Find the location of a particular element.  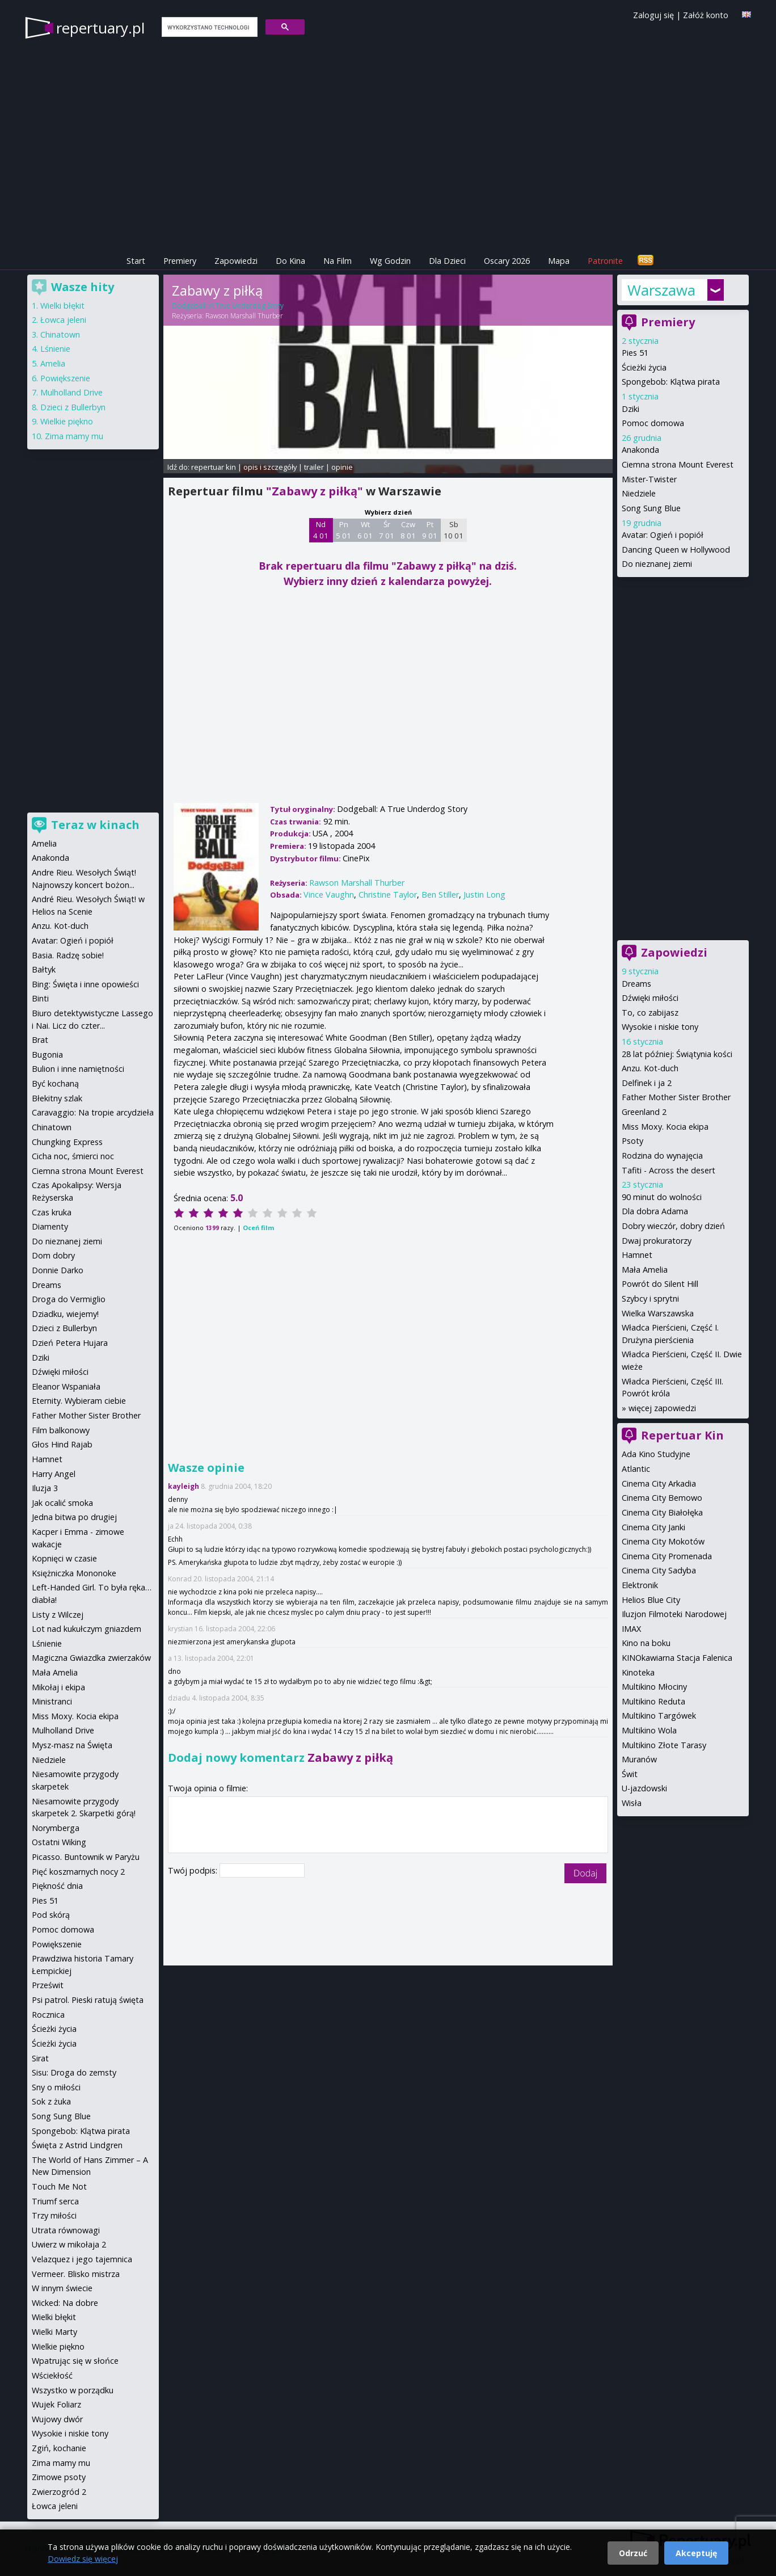

Hamnet is located at coordinates (637, 1254).